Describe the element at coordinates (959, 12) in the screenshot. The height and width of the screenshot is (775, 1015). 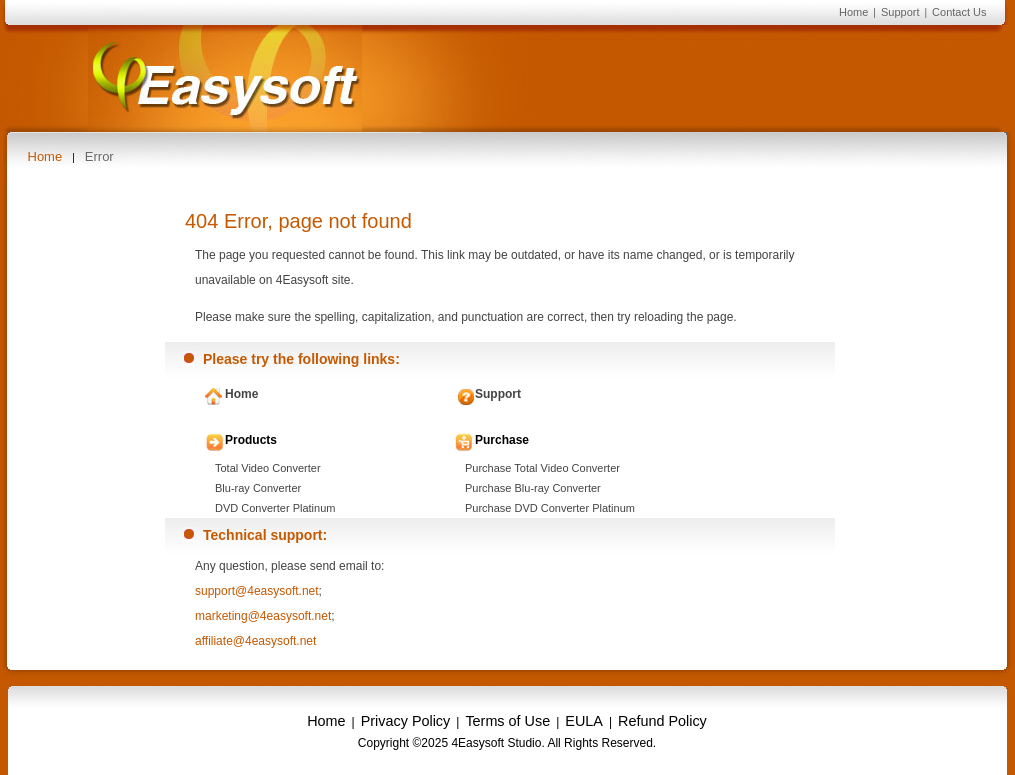
I see `Contact Us` at that location.